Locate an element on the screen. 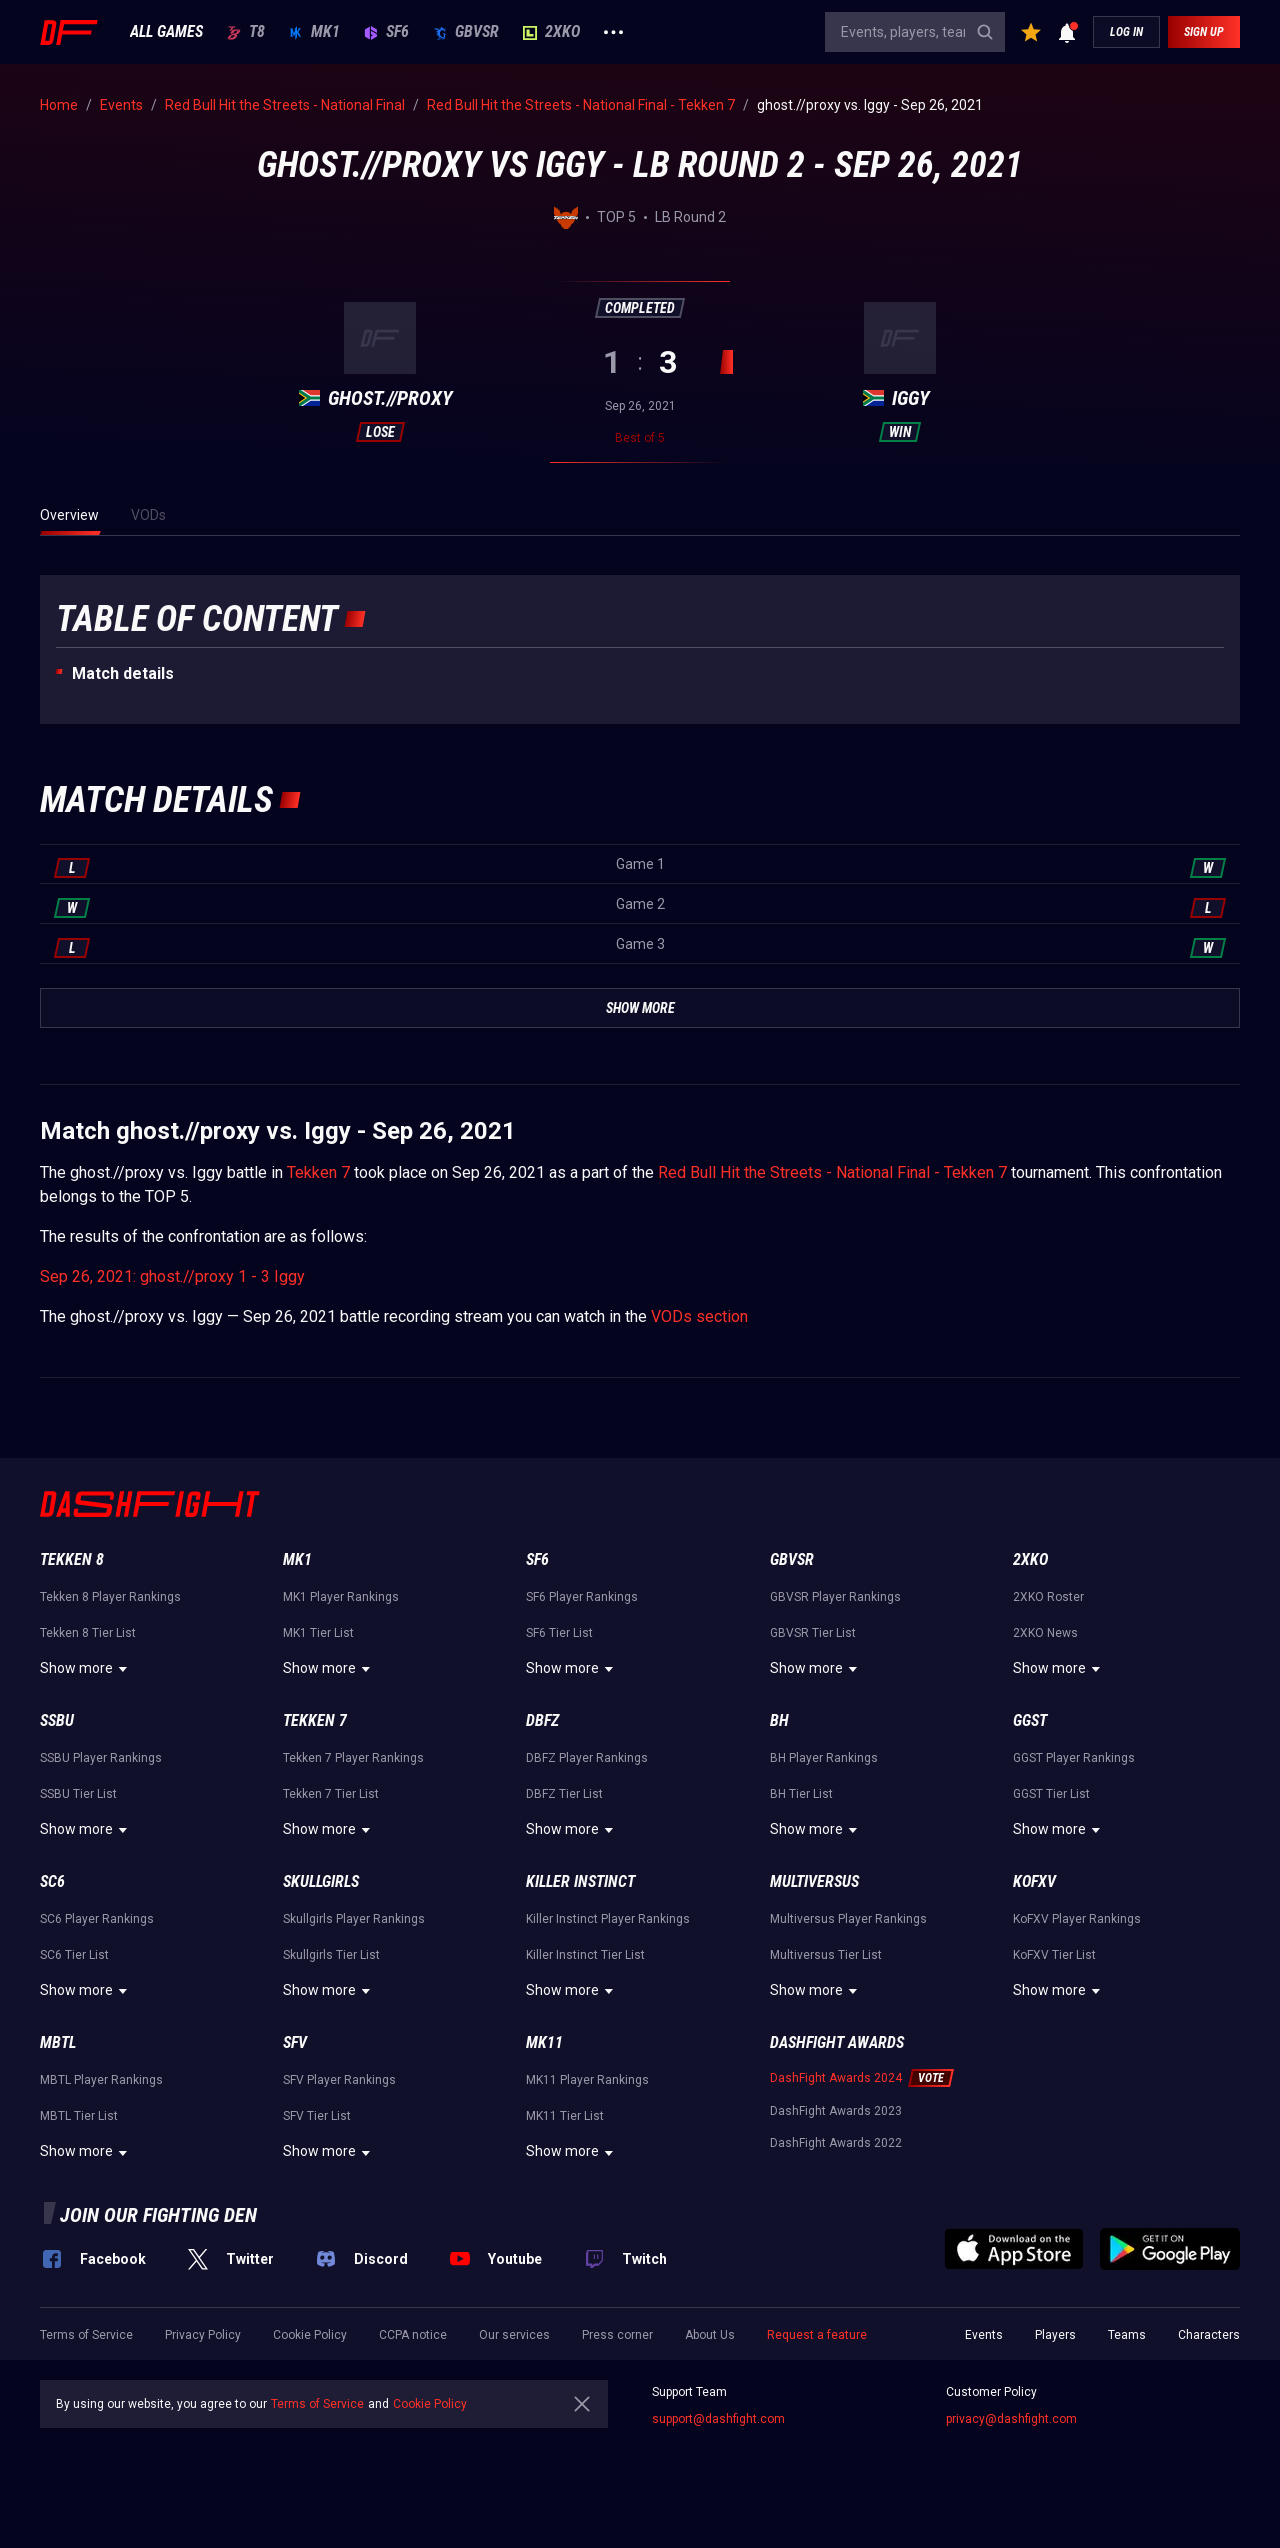 Image resolution: width=1280 pixels, height=2548 pixels. MK1 Tier List is located at coordinates (318, 1633).